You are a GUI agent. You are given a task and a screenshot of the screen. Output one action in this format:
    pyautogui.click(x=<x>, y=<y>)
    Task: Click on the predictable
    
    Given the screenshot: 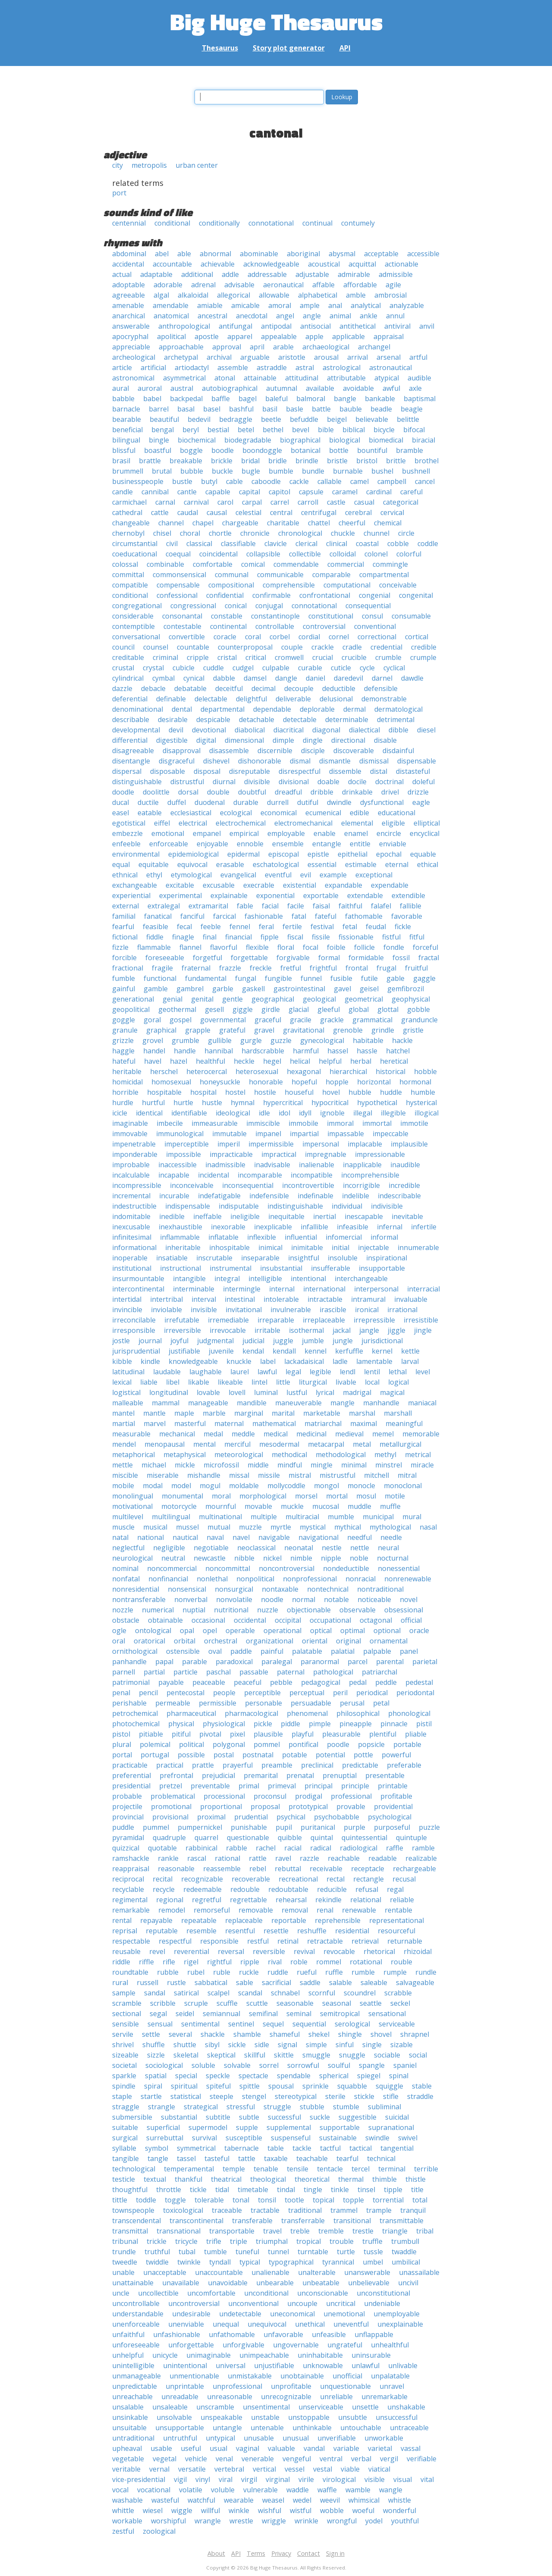 What is the action you would take?
    pyautogui.click(x=360, y=1765)
    